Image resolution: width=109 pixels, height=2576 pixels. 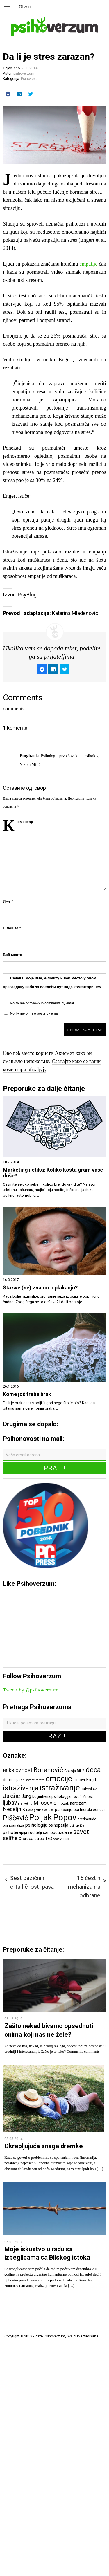 What do you see at coordinates (76, 1826) in the screenshot?
I see `psihopriča [psihopriča (5 ставки)]` at bounding box center [76, 1826].